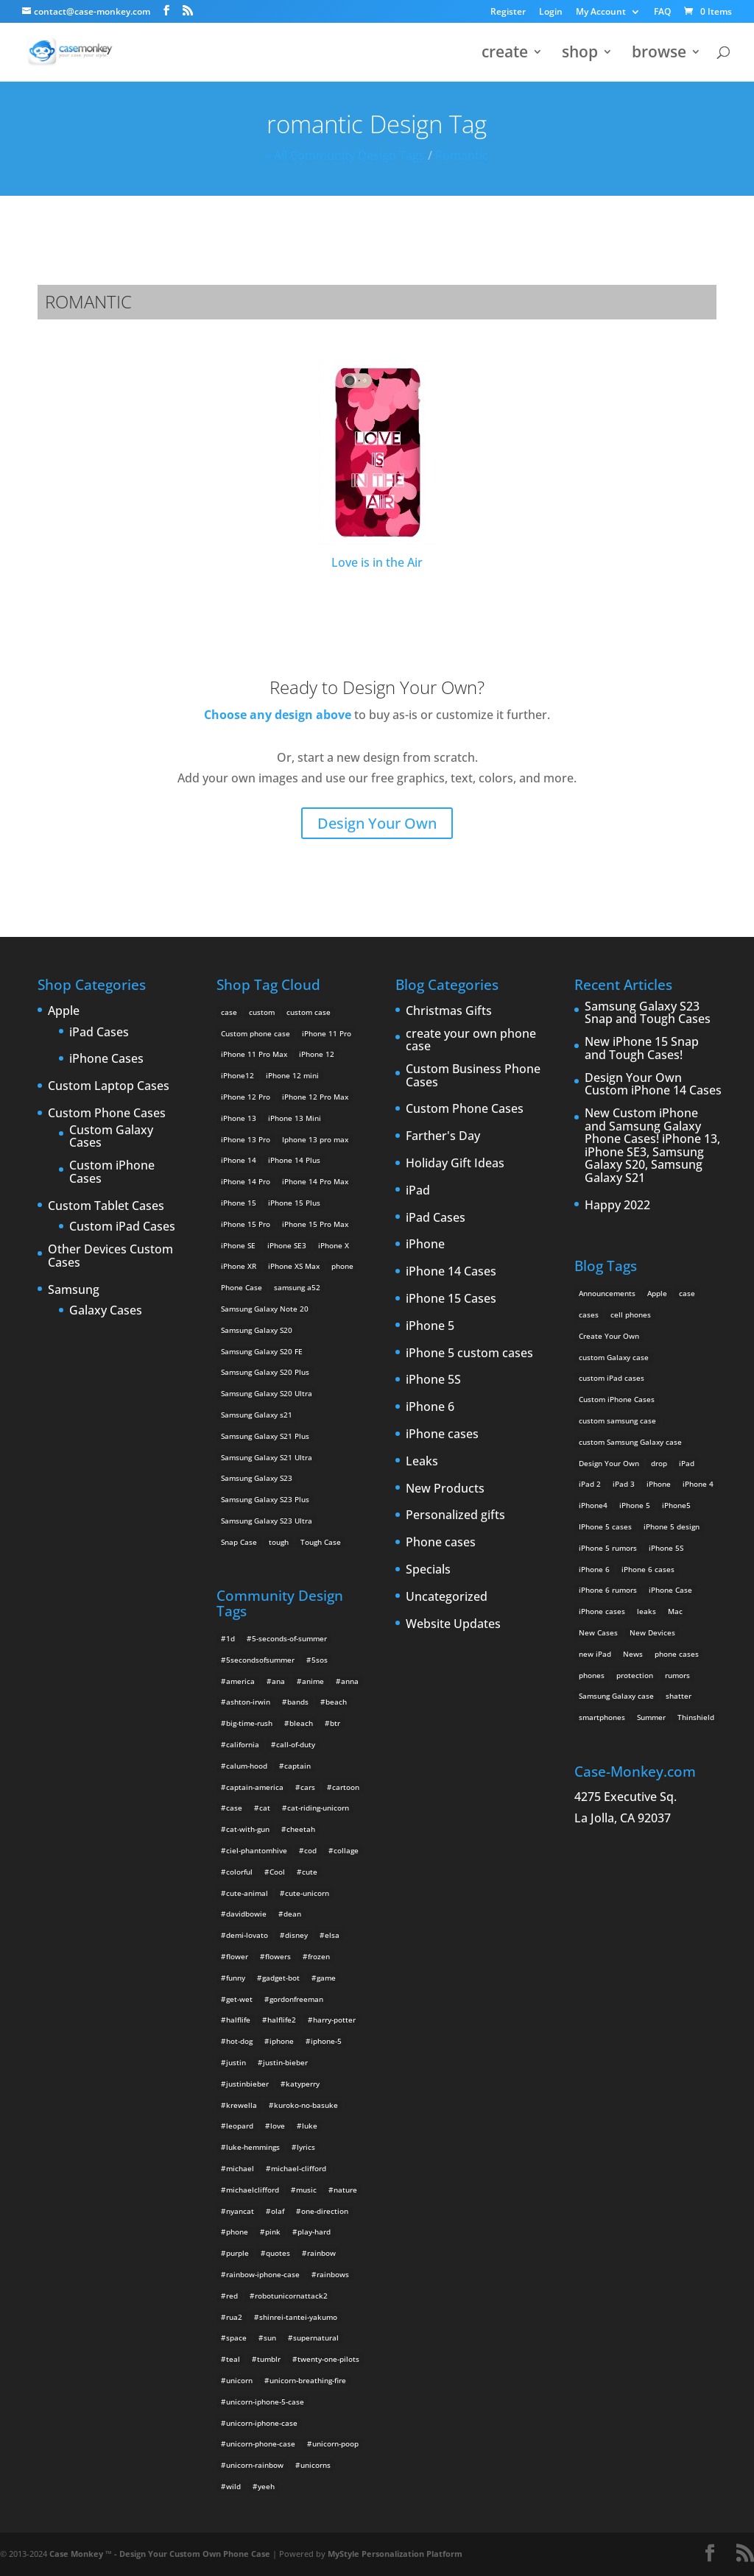 The width and height of the screenshot is (754, 2576). What do you see at coordinates (291, 2295) in the screenshot?
I see `robotunicornattack2 [robotunicornattack2 (6 items)]` at bounding box center [291, 2295].